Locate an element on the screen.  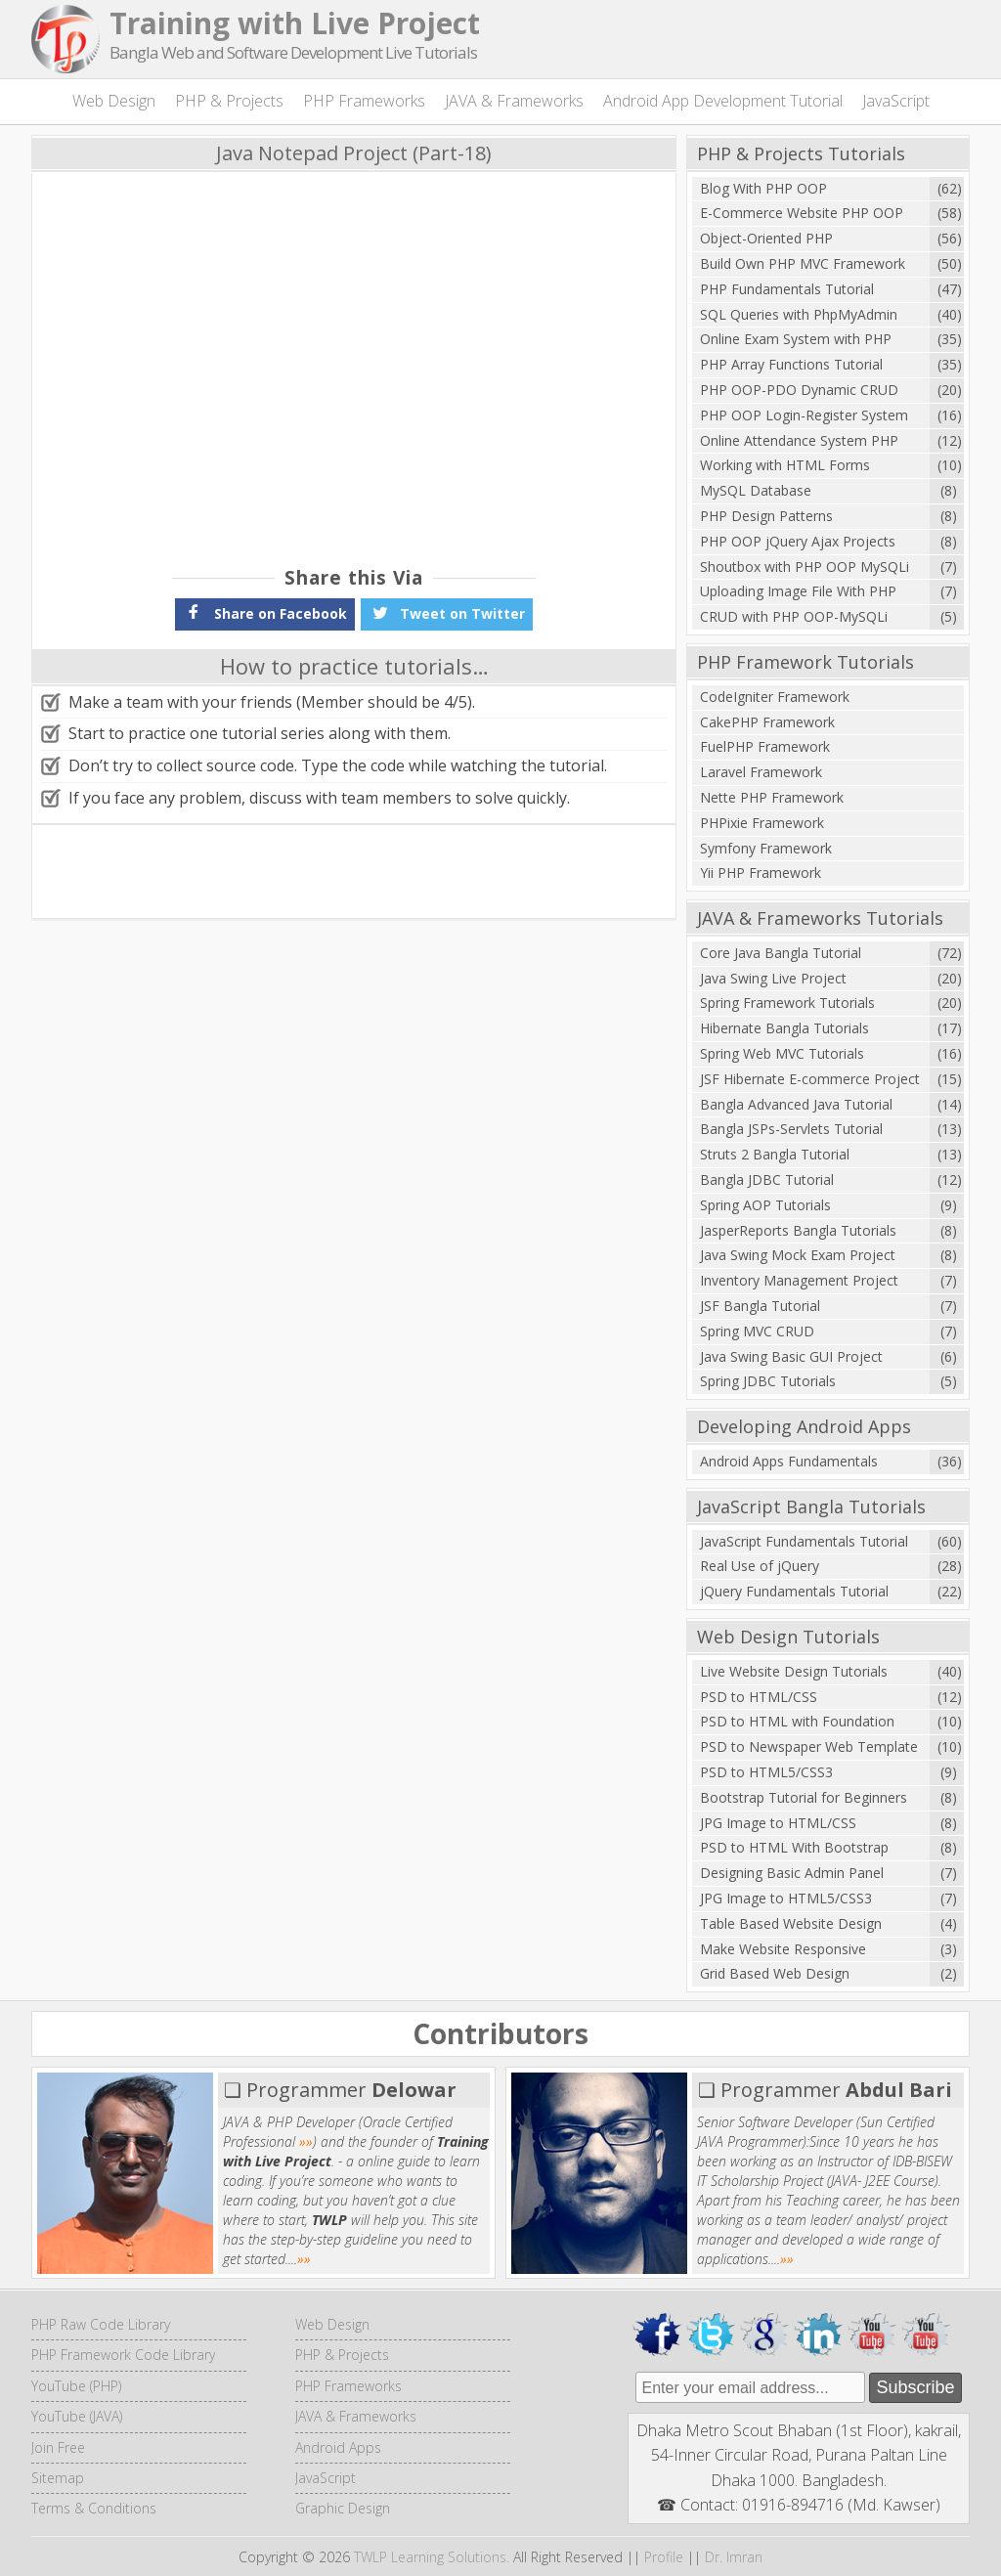
Bootstrap Tutorial for Beginners is located at coordinates (803, 1797).